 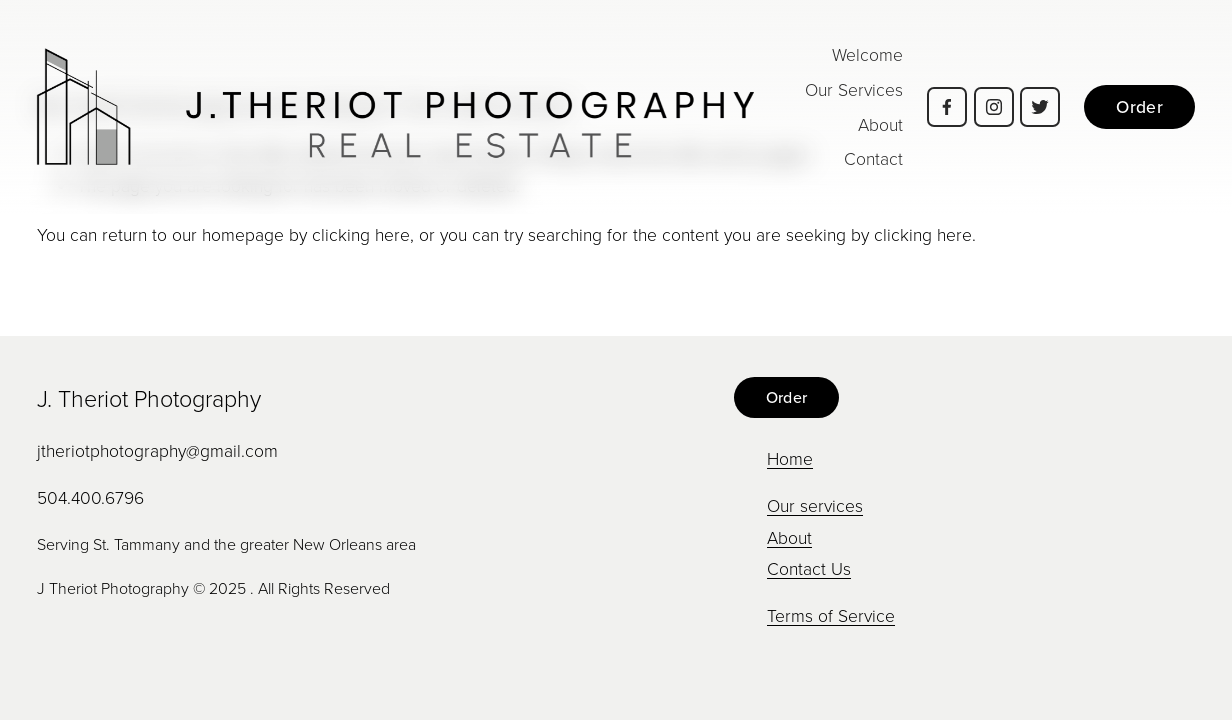 What do you see at coordinates (947, 107) in the screenshot?
I see `[Facebook]` at bounding box center [947, 107].